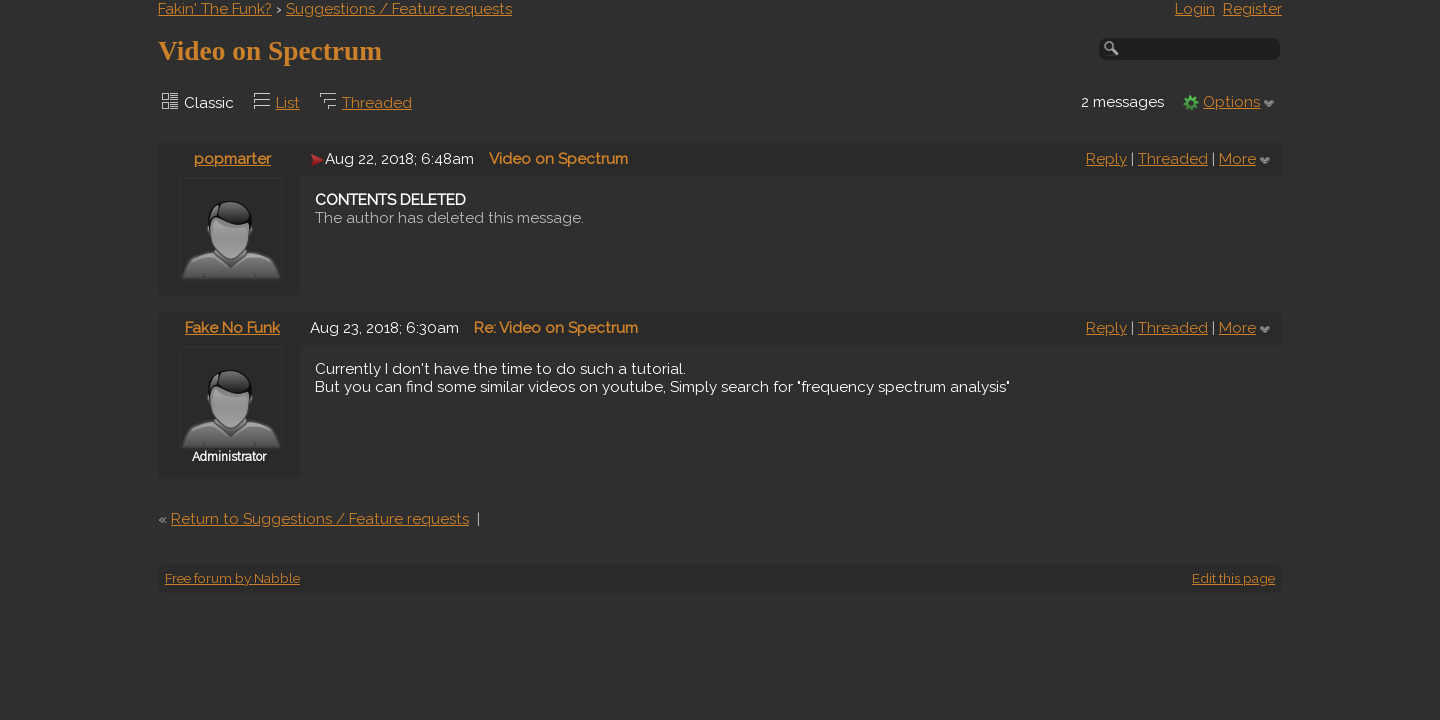  I want to click on Return to Suggestions / Feature requests, so click(320, 519).